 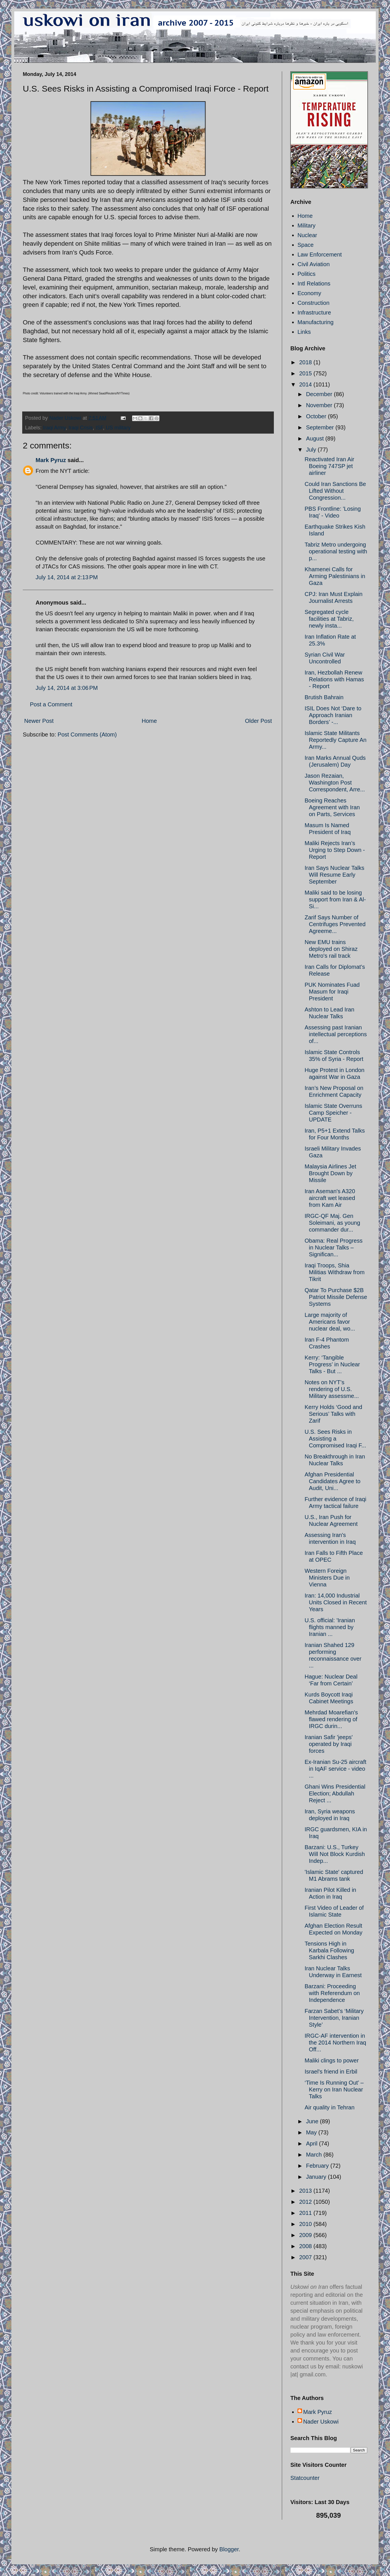 What do you see at coordinates (315, 322) in the screenshot?
I see `Manufacturing` at bounding box center [315, 322].